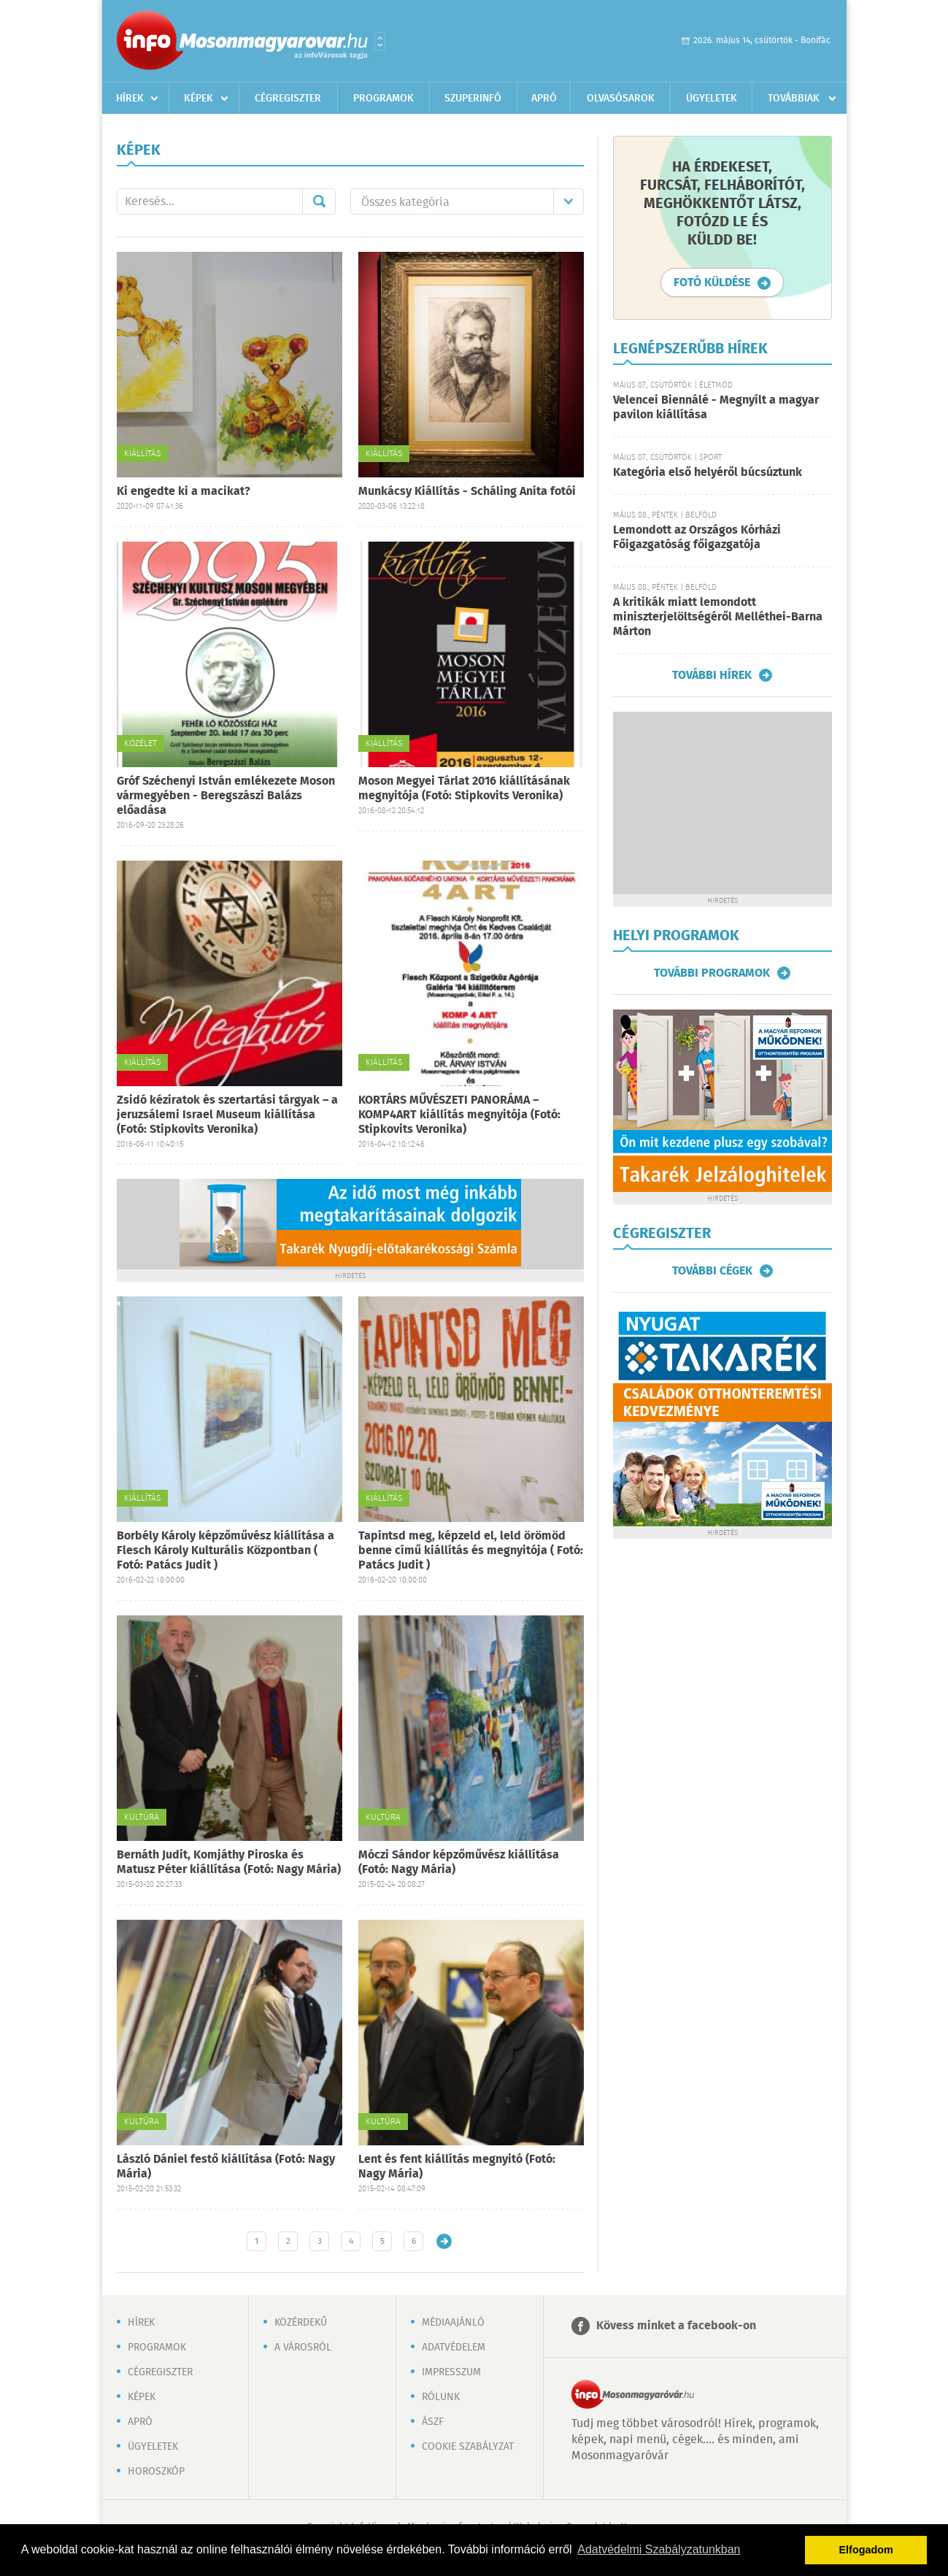 Image resolution: width=948 pixels, height=2576 pixels. What do you see at coordinates (459, 1115) in the screenshot?
I see `KORTÁRS MŰVÉSZETI PANORÁMA – KOMP4ART kiállítás megnyitója (Fotó: Stipkovits Veronika)` at bounding box center [459, 1115].